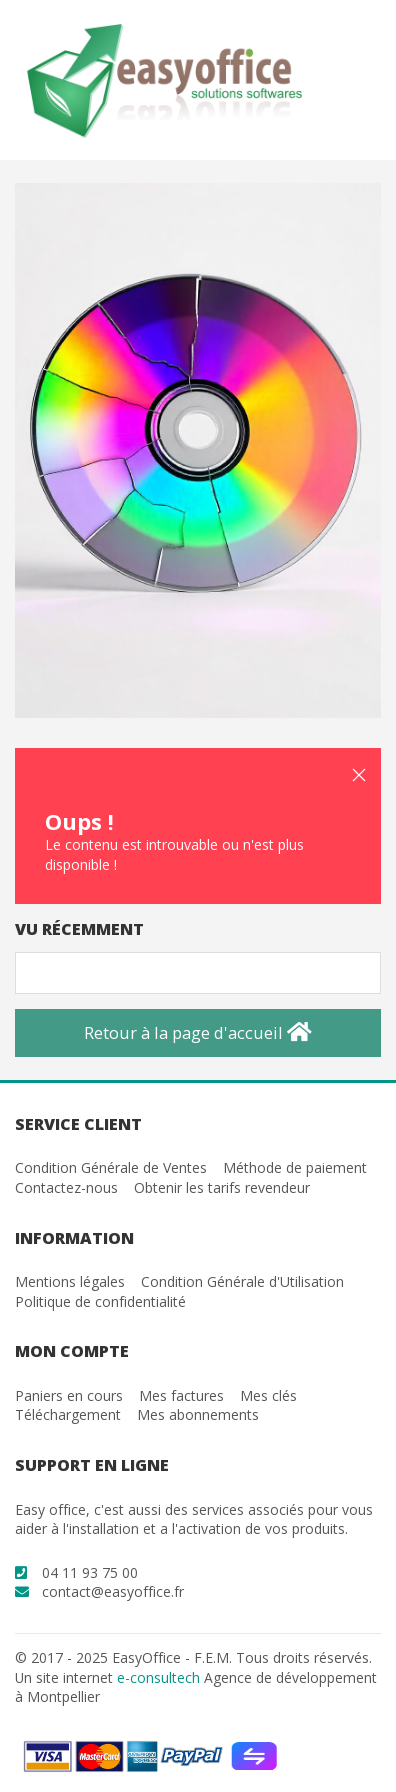 The image size is (396, 1792). I want to click on Mes factures, so click(181, 1395).